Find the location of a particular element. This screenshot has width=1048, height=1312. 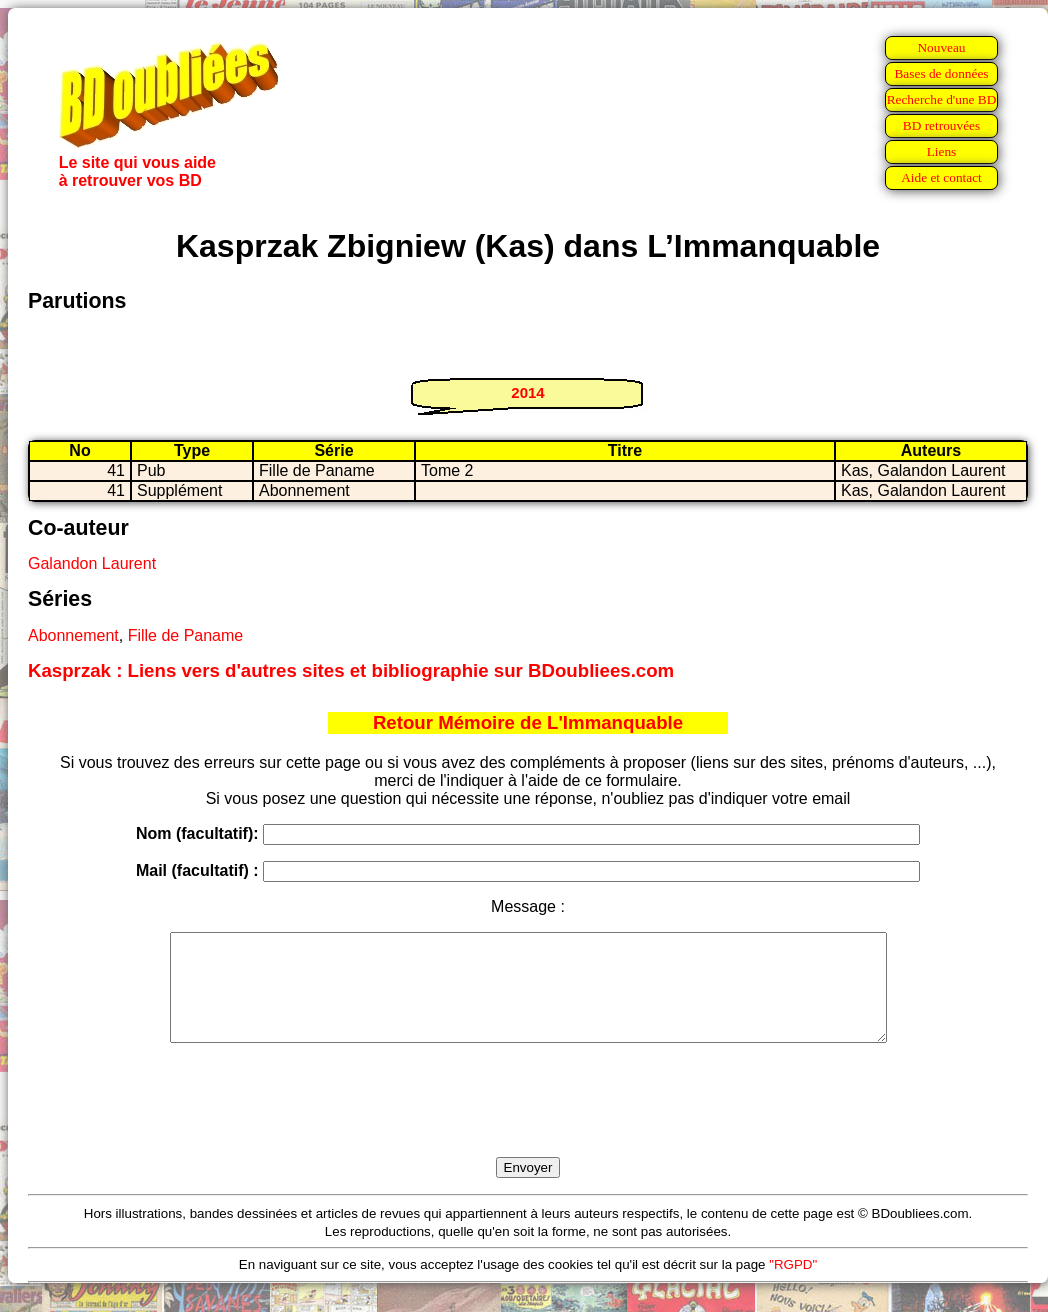

Abonnement is located at coordinates (73, 635).